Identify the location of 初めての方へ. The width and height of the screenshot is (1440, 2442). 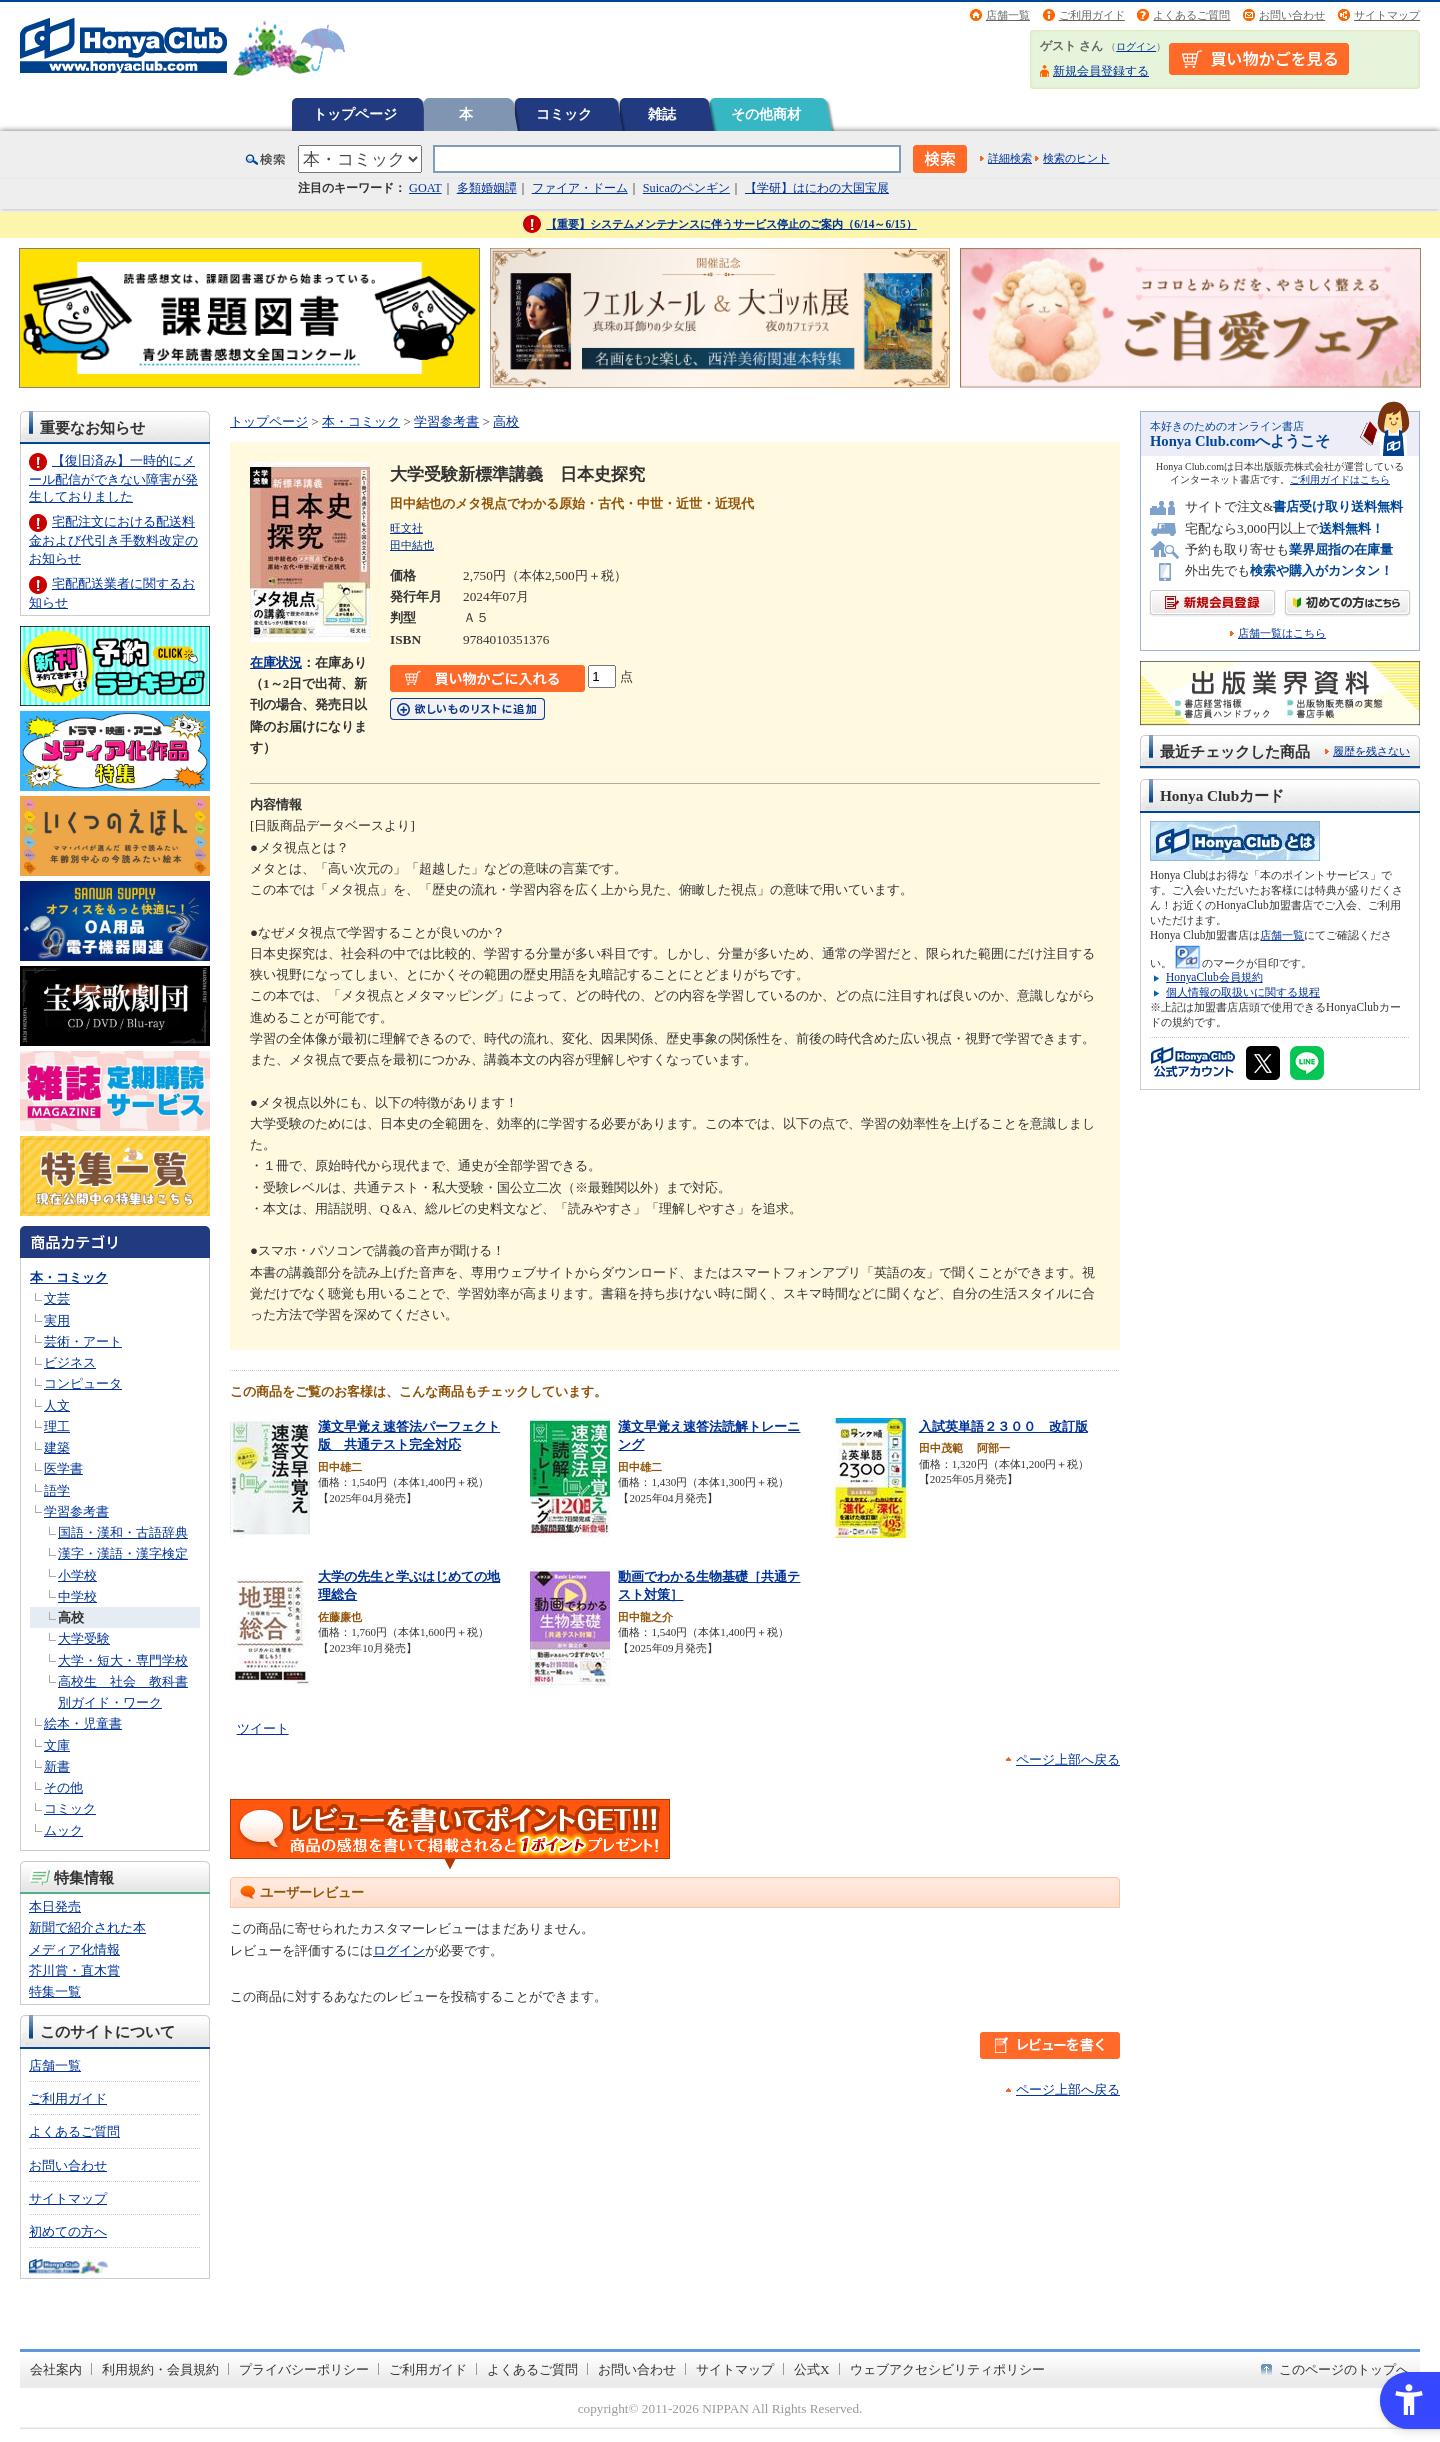
(68, 2231).